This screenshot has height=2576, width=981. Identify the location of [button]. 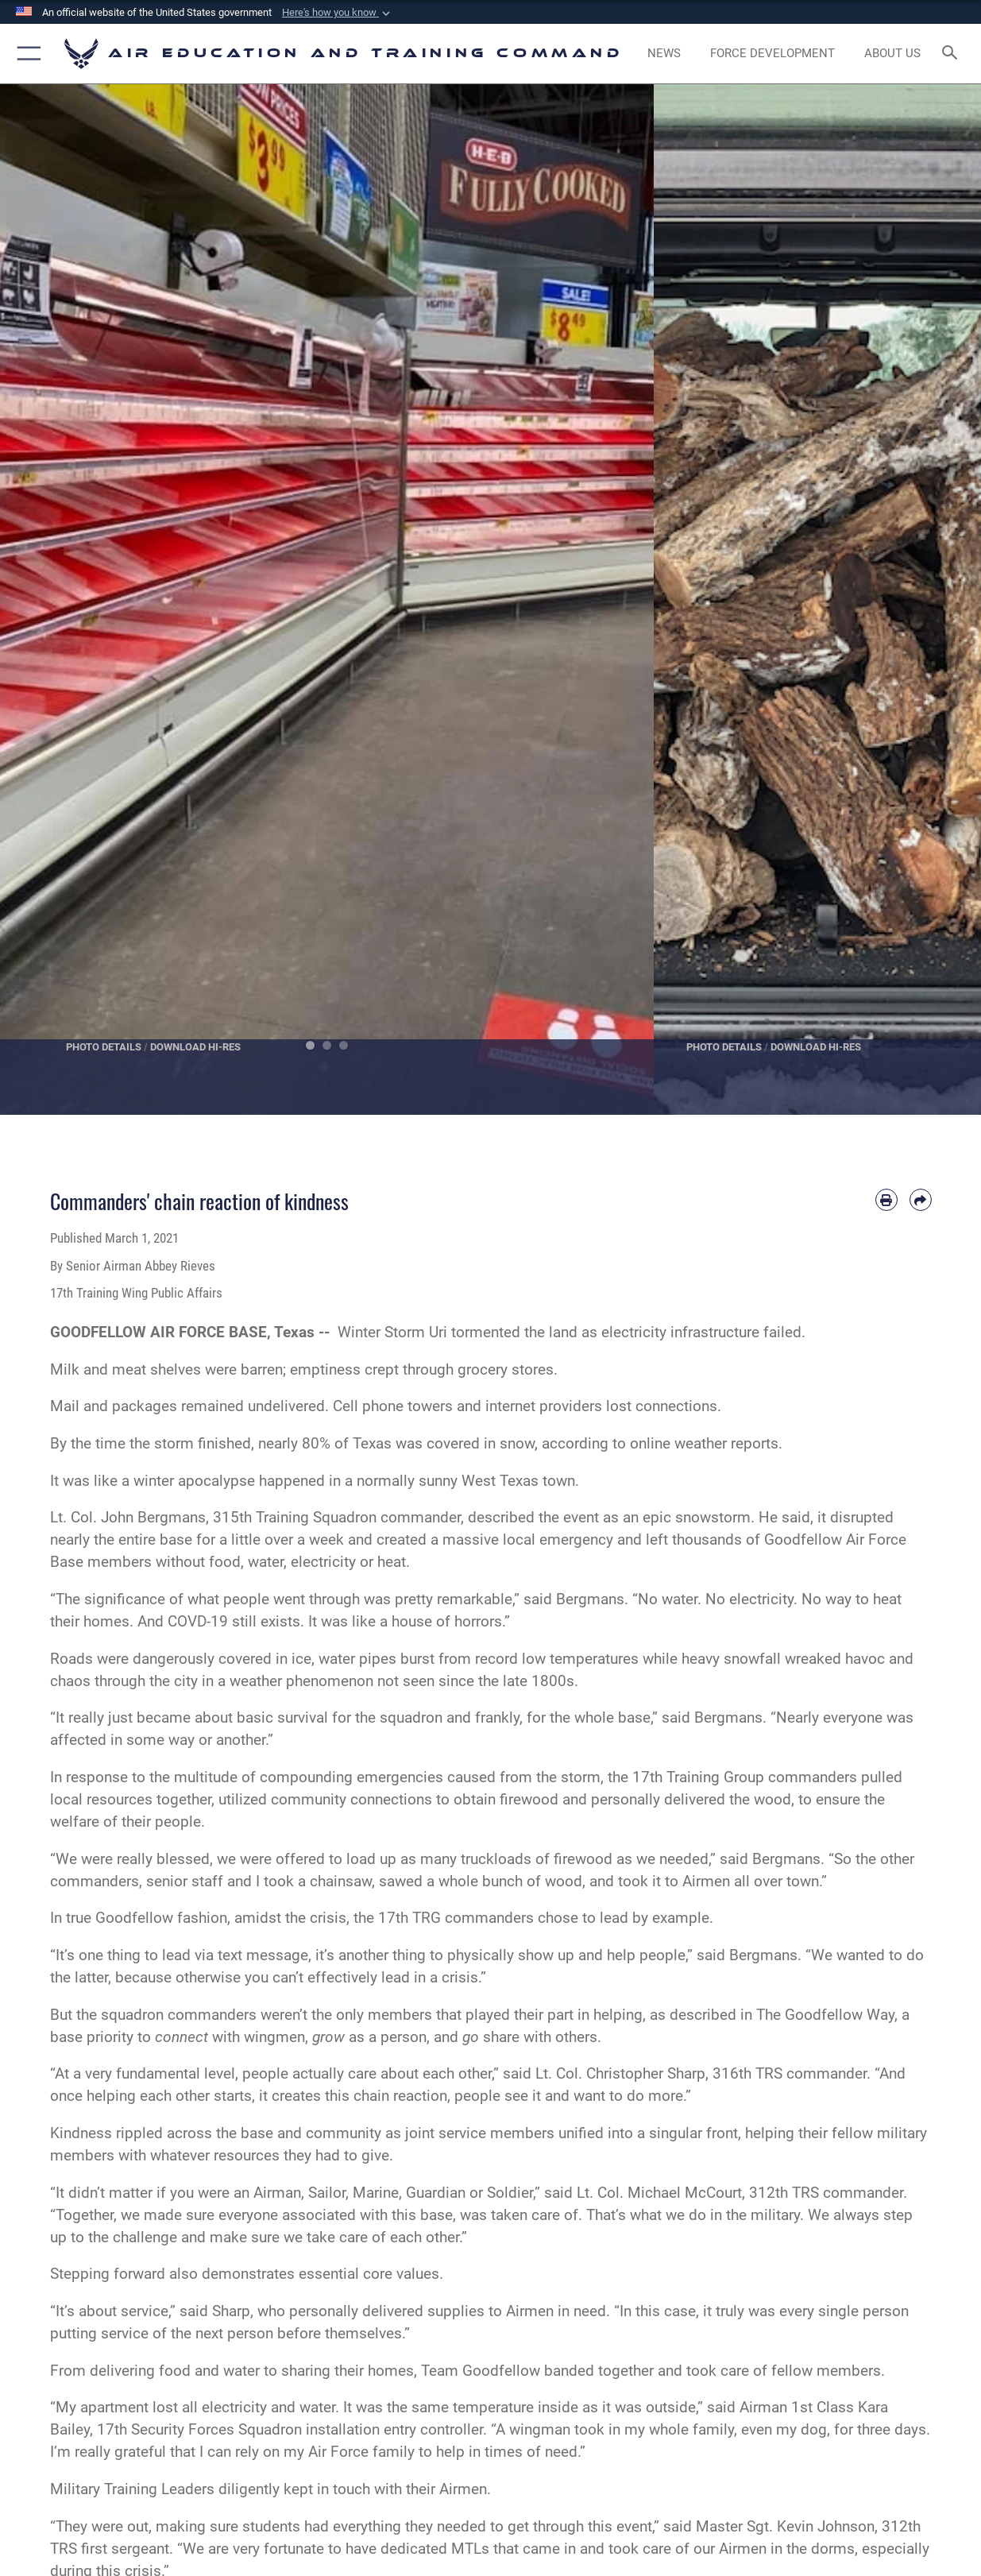
(337, 13).